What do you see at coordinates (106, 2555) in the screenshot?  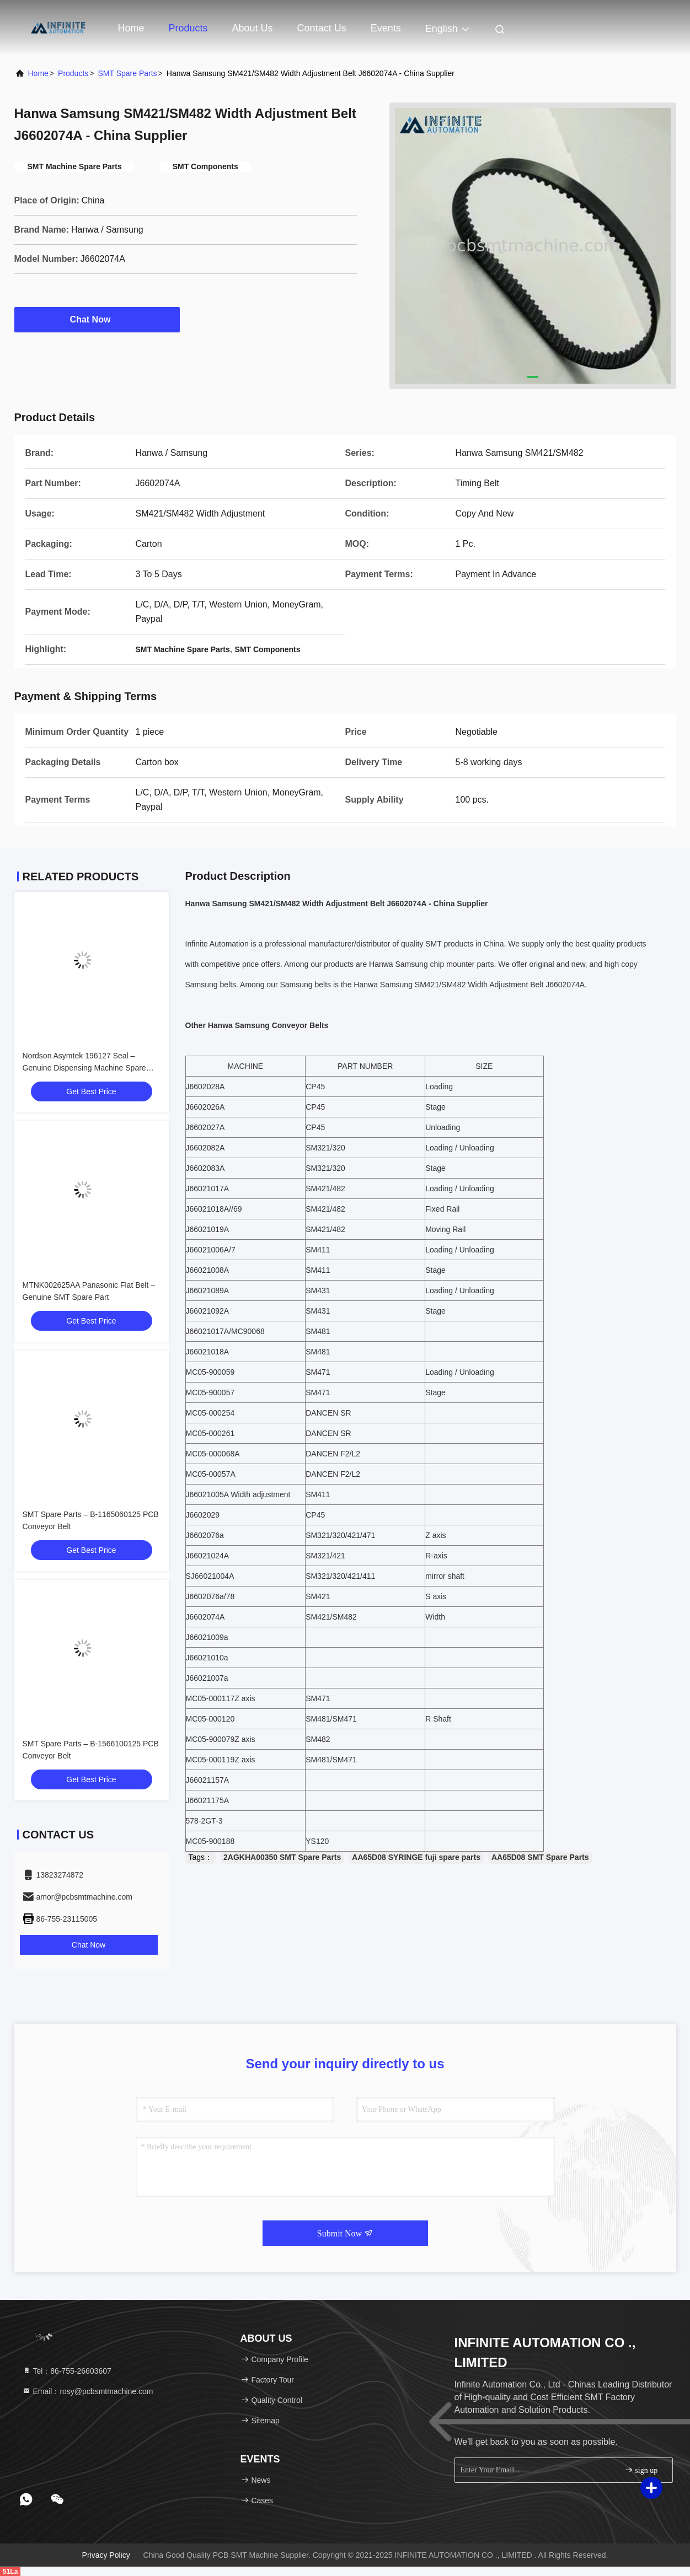 I see `Privacy Policy` at bounding box center [106, 2555].